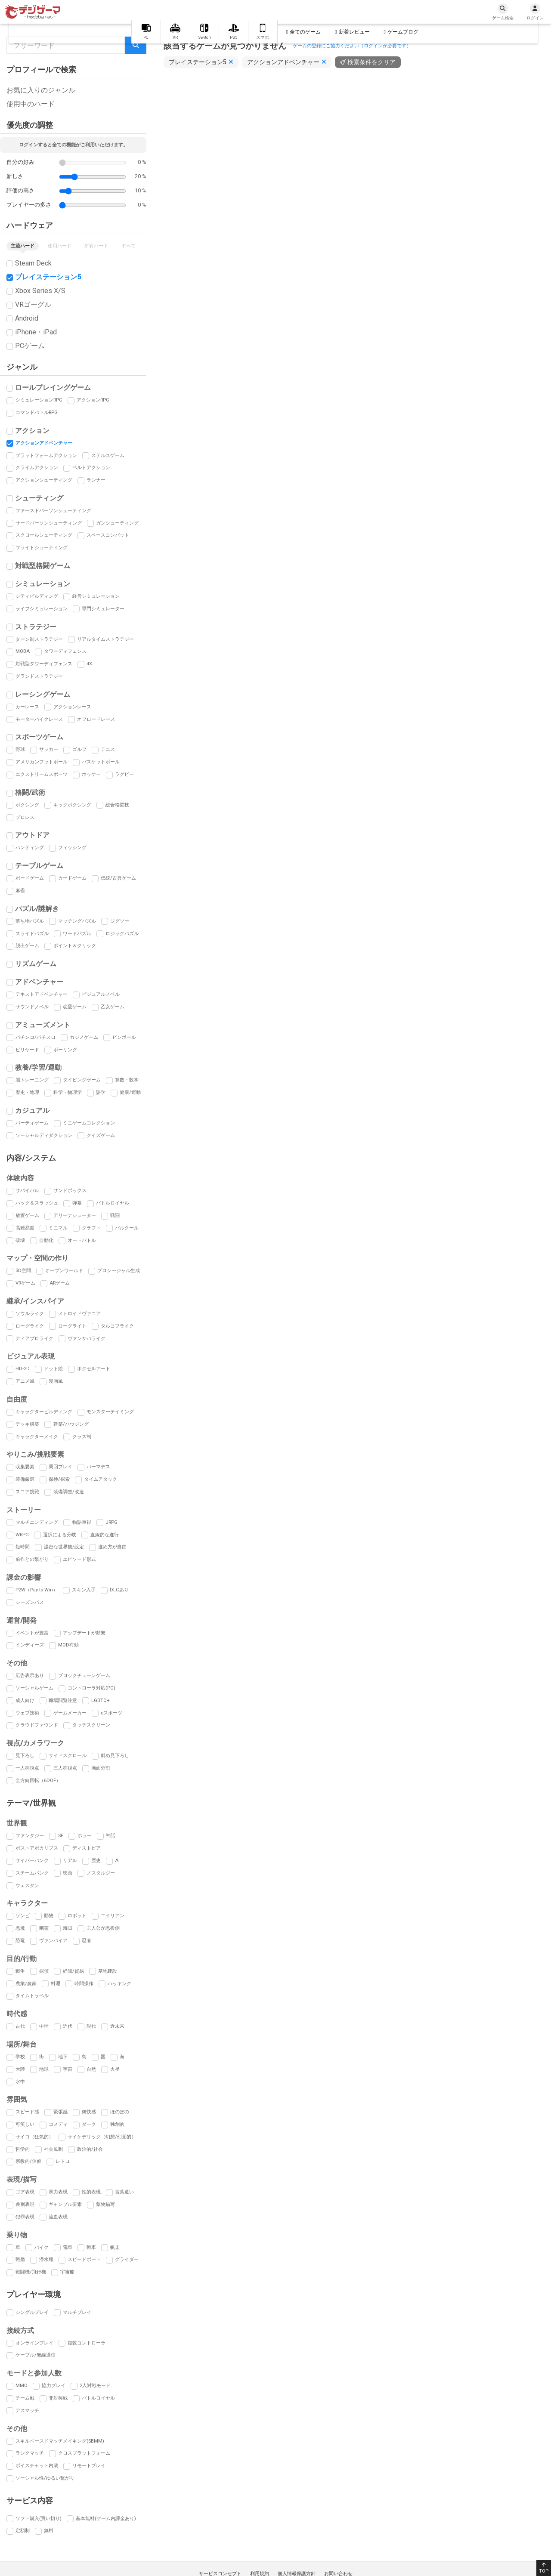  Describe the element at coordinates (96, 1860) in the screenshot. I see `歴史` at that location.